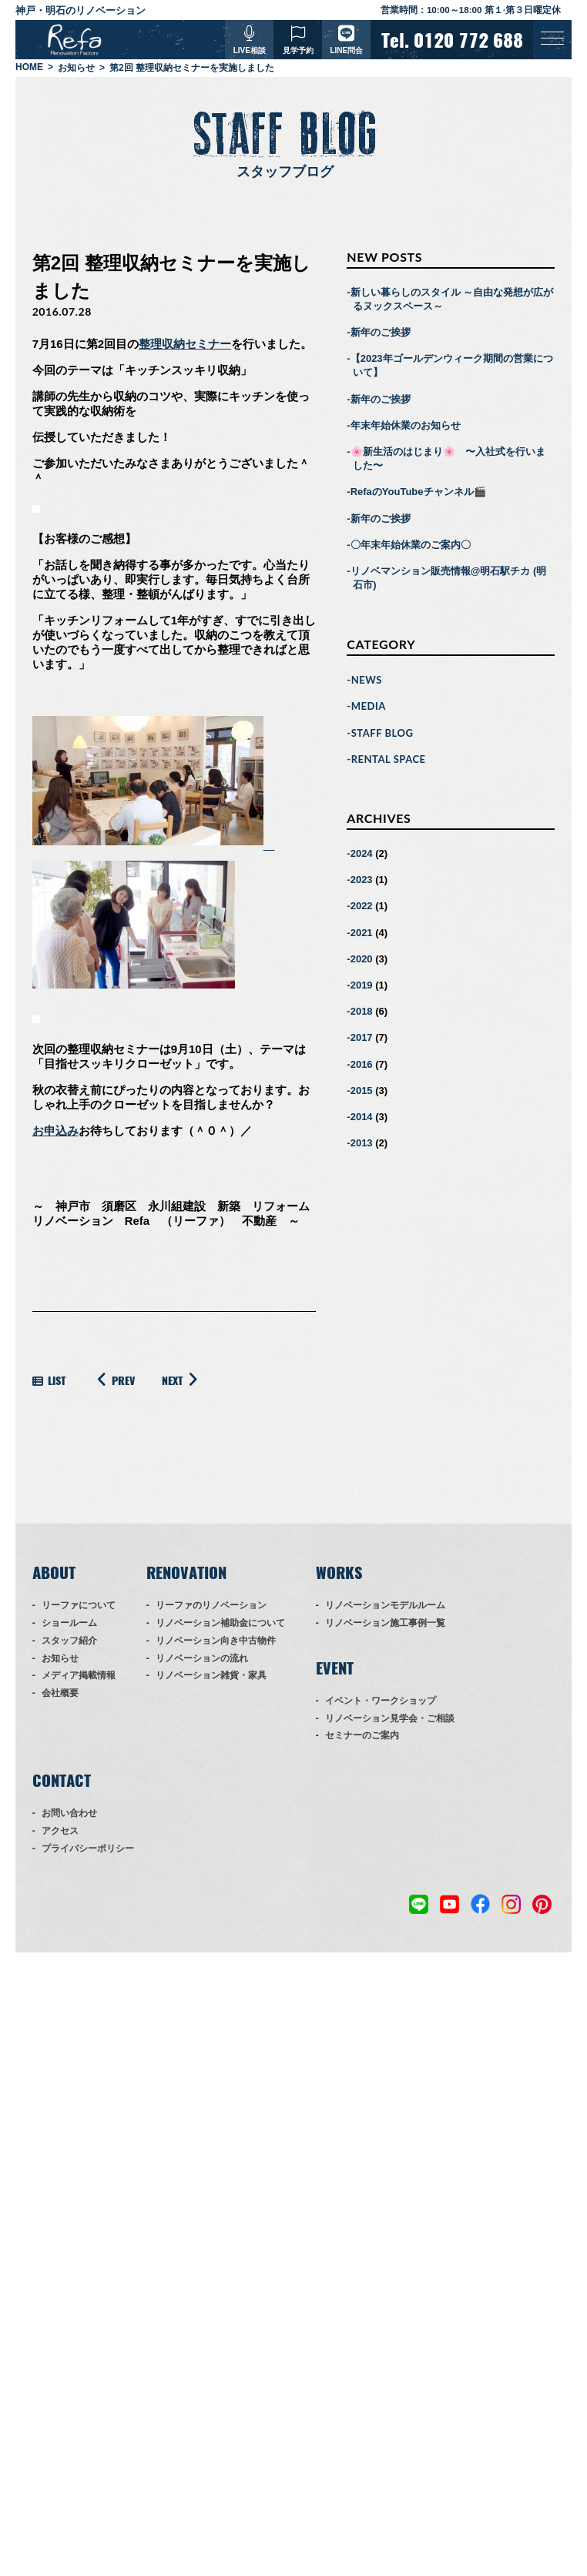  I want to click on リノベーション雑貨・家具, so click(211, 1676).